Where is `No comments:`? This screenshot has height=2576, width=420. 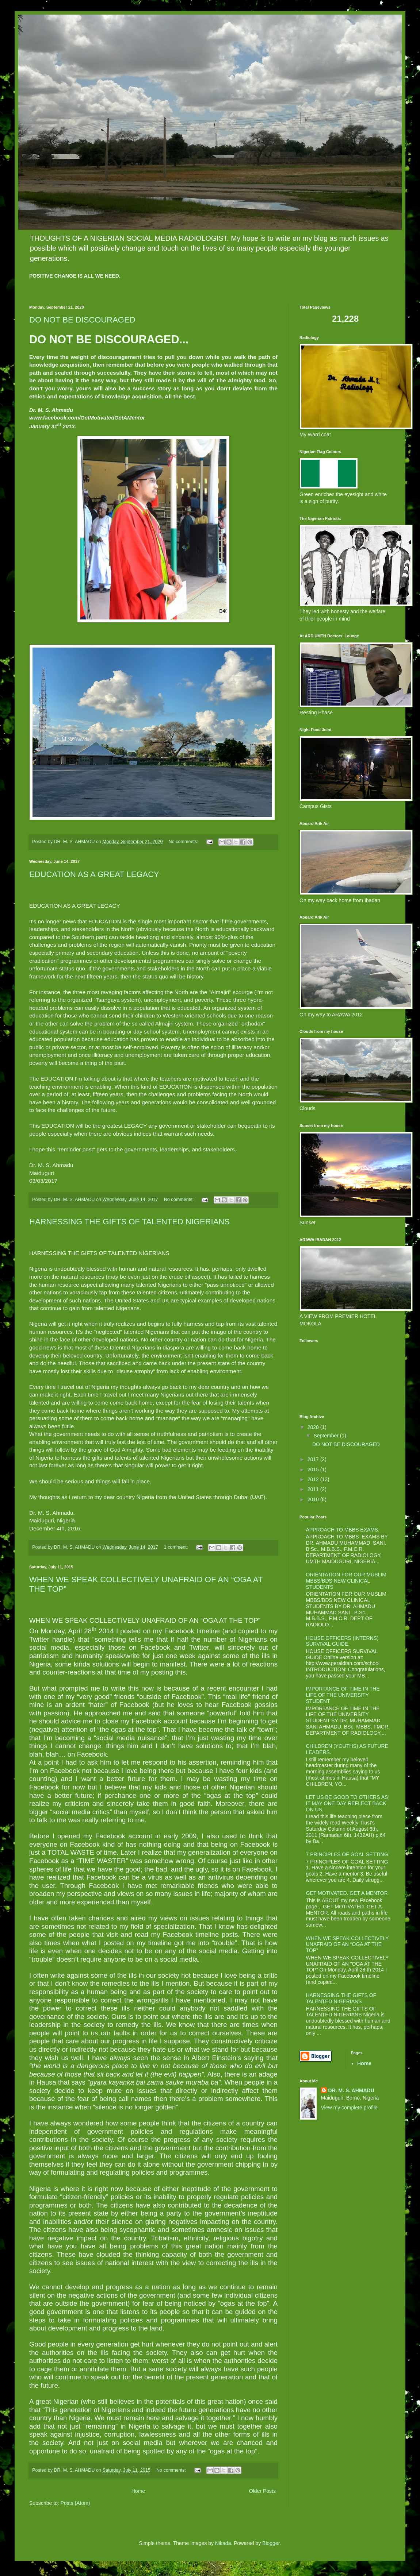
No comments: is located at coordinates (184, 841).